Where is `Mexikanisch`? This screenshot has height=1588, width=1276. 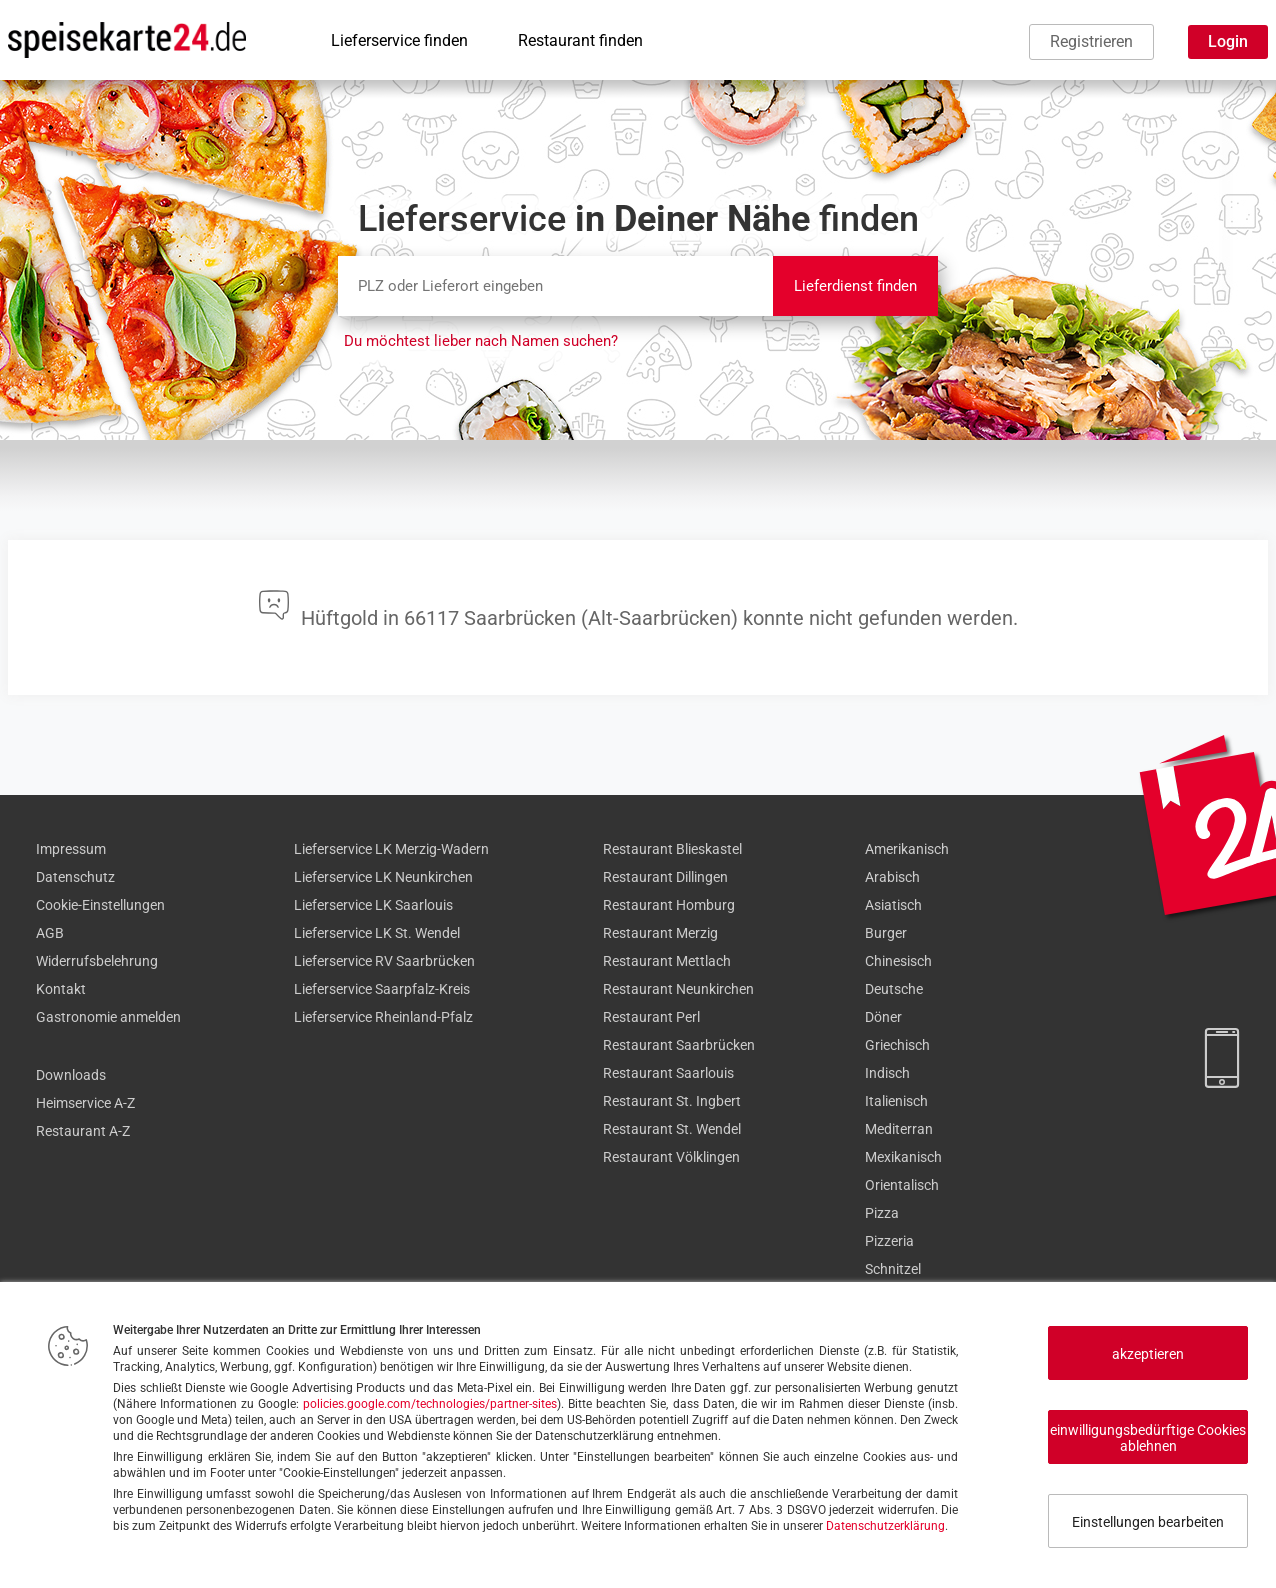 Mexikanisch is located at coordinates (903, 1157).